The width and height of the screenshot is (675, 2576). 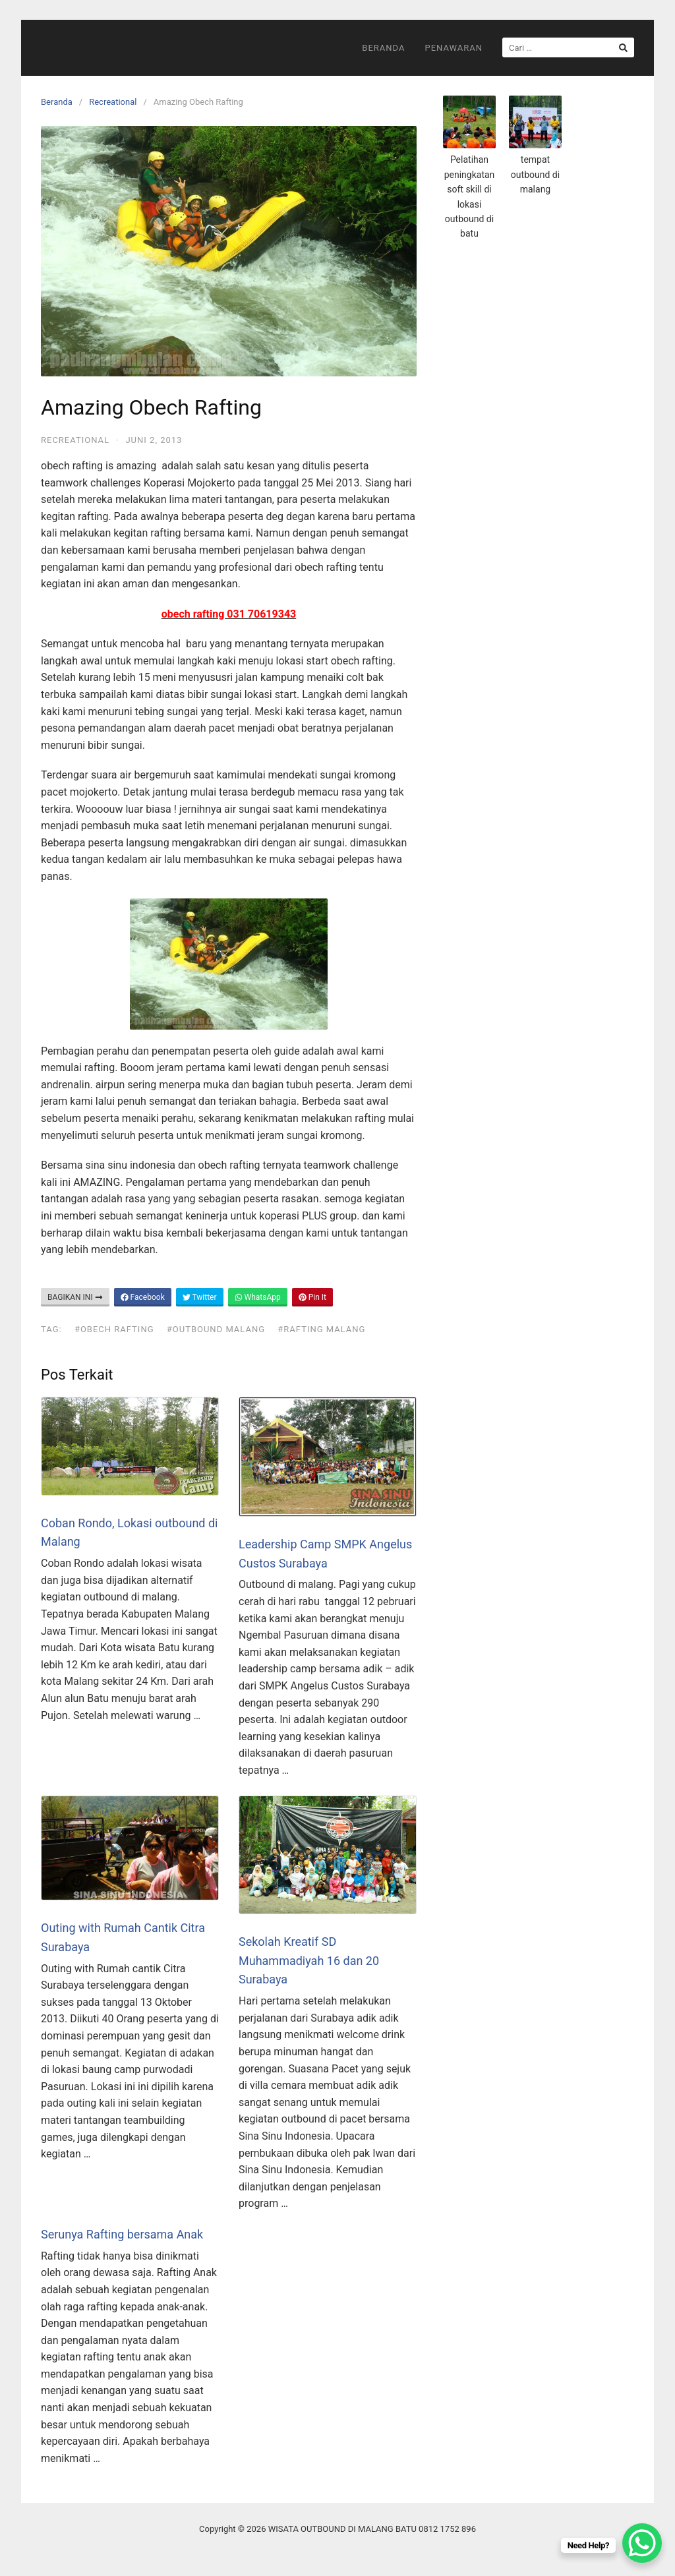 What do you see at coordinates (216, 1329) in the screenshot?
I see `#outbound malang` at bounding box center [216, 1329].